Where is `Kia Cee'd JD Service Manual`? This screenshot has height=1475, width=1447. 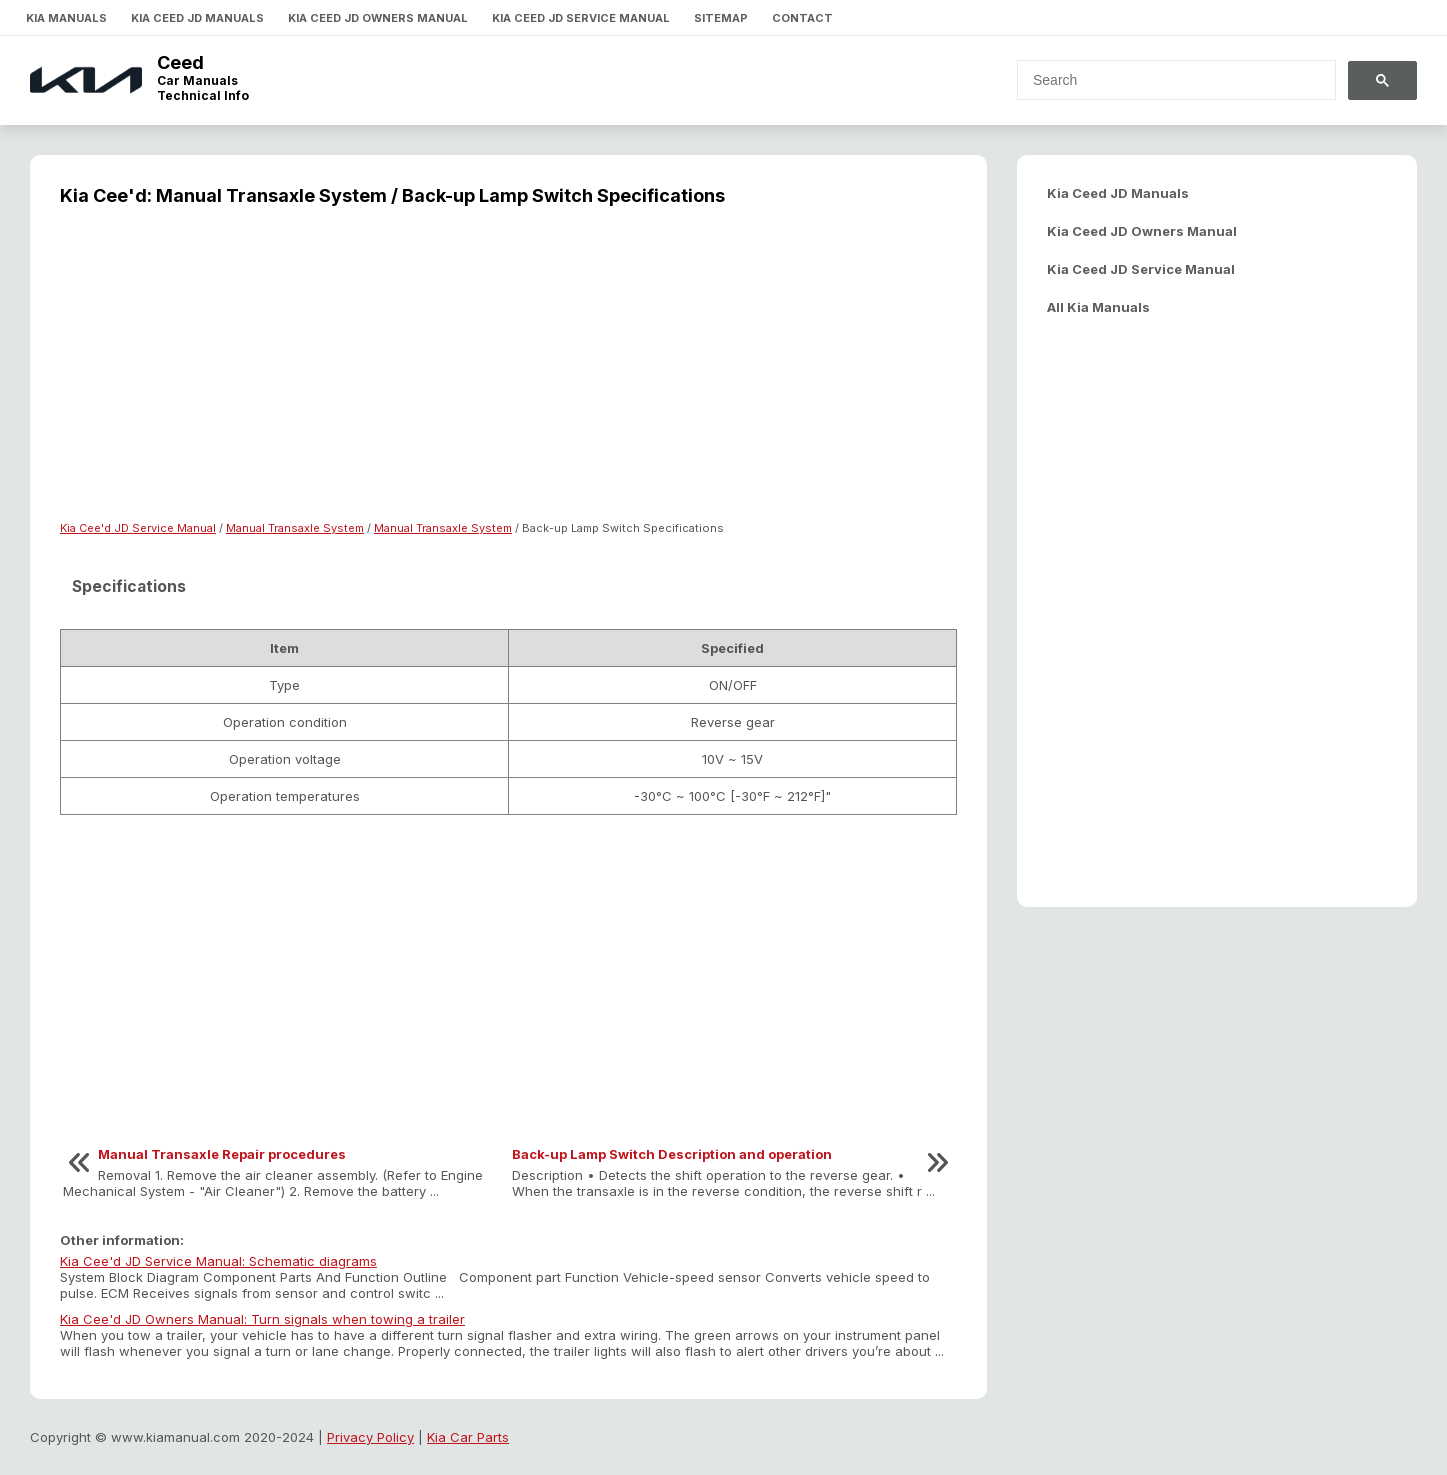
Kia Cee'd JD Service Manual is located at coordinates (138, 528).